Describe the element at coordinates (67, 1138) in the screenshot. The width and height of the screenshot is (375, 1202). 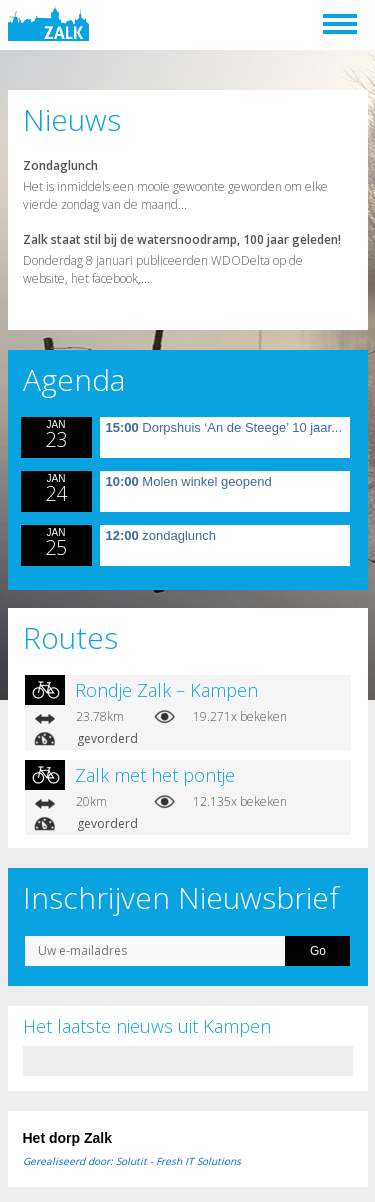
I see `Het dorp Zalk` at that location.